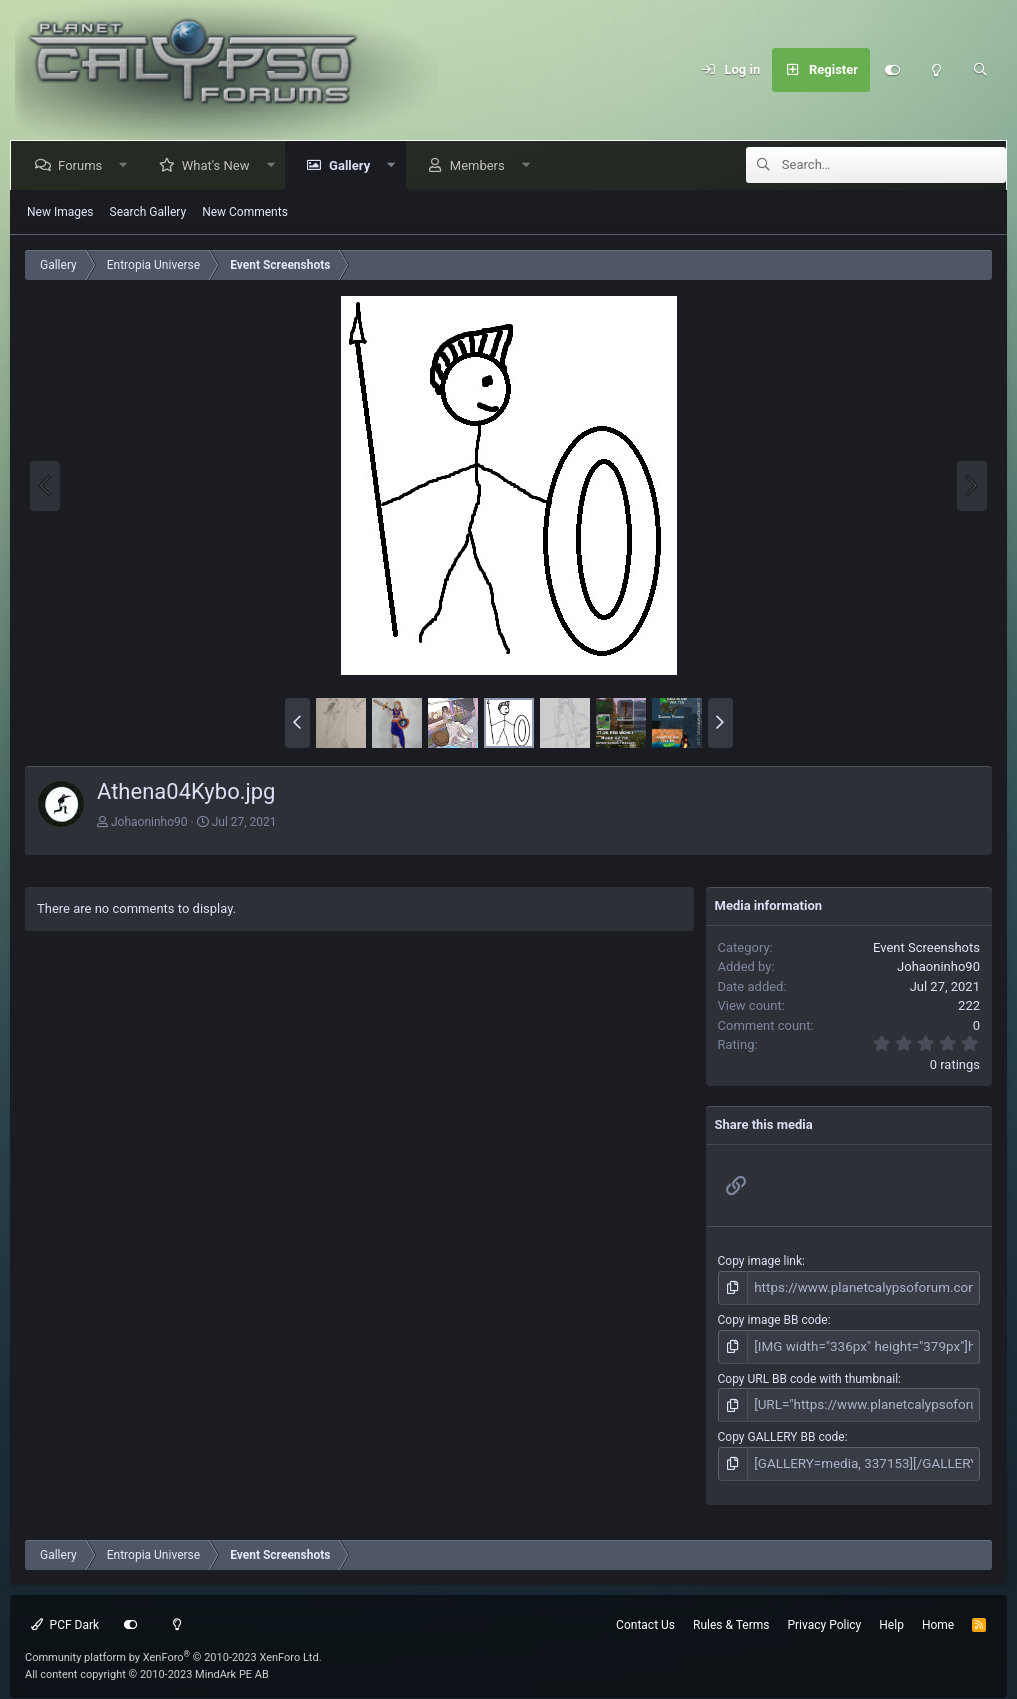  Describe the element at coordinates (60, 212) in the screenshot. I see `New Images` at that location.